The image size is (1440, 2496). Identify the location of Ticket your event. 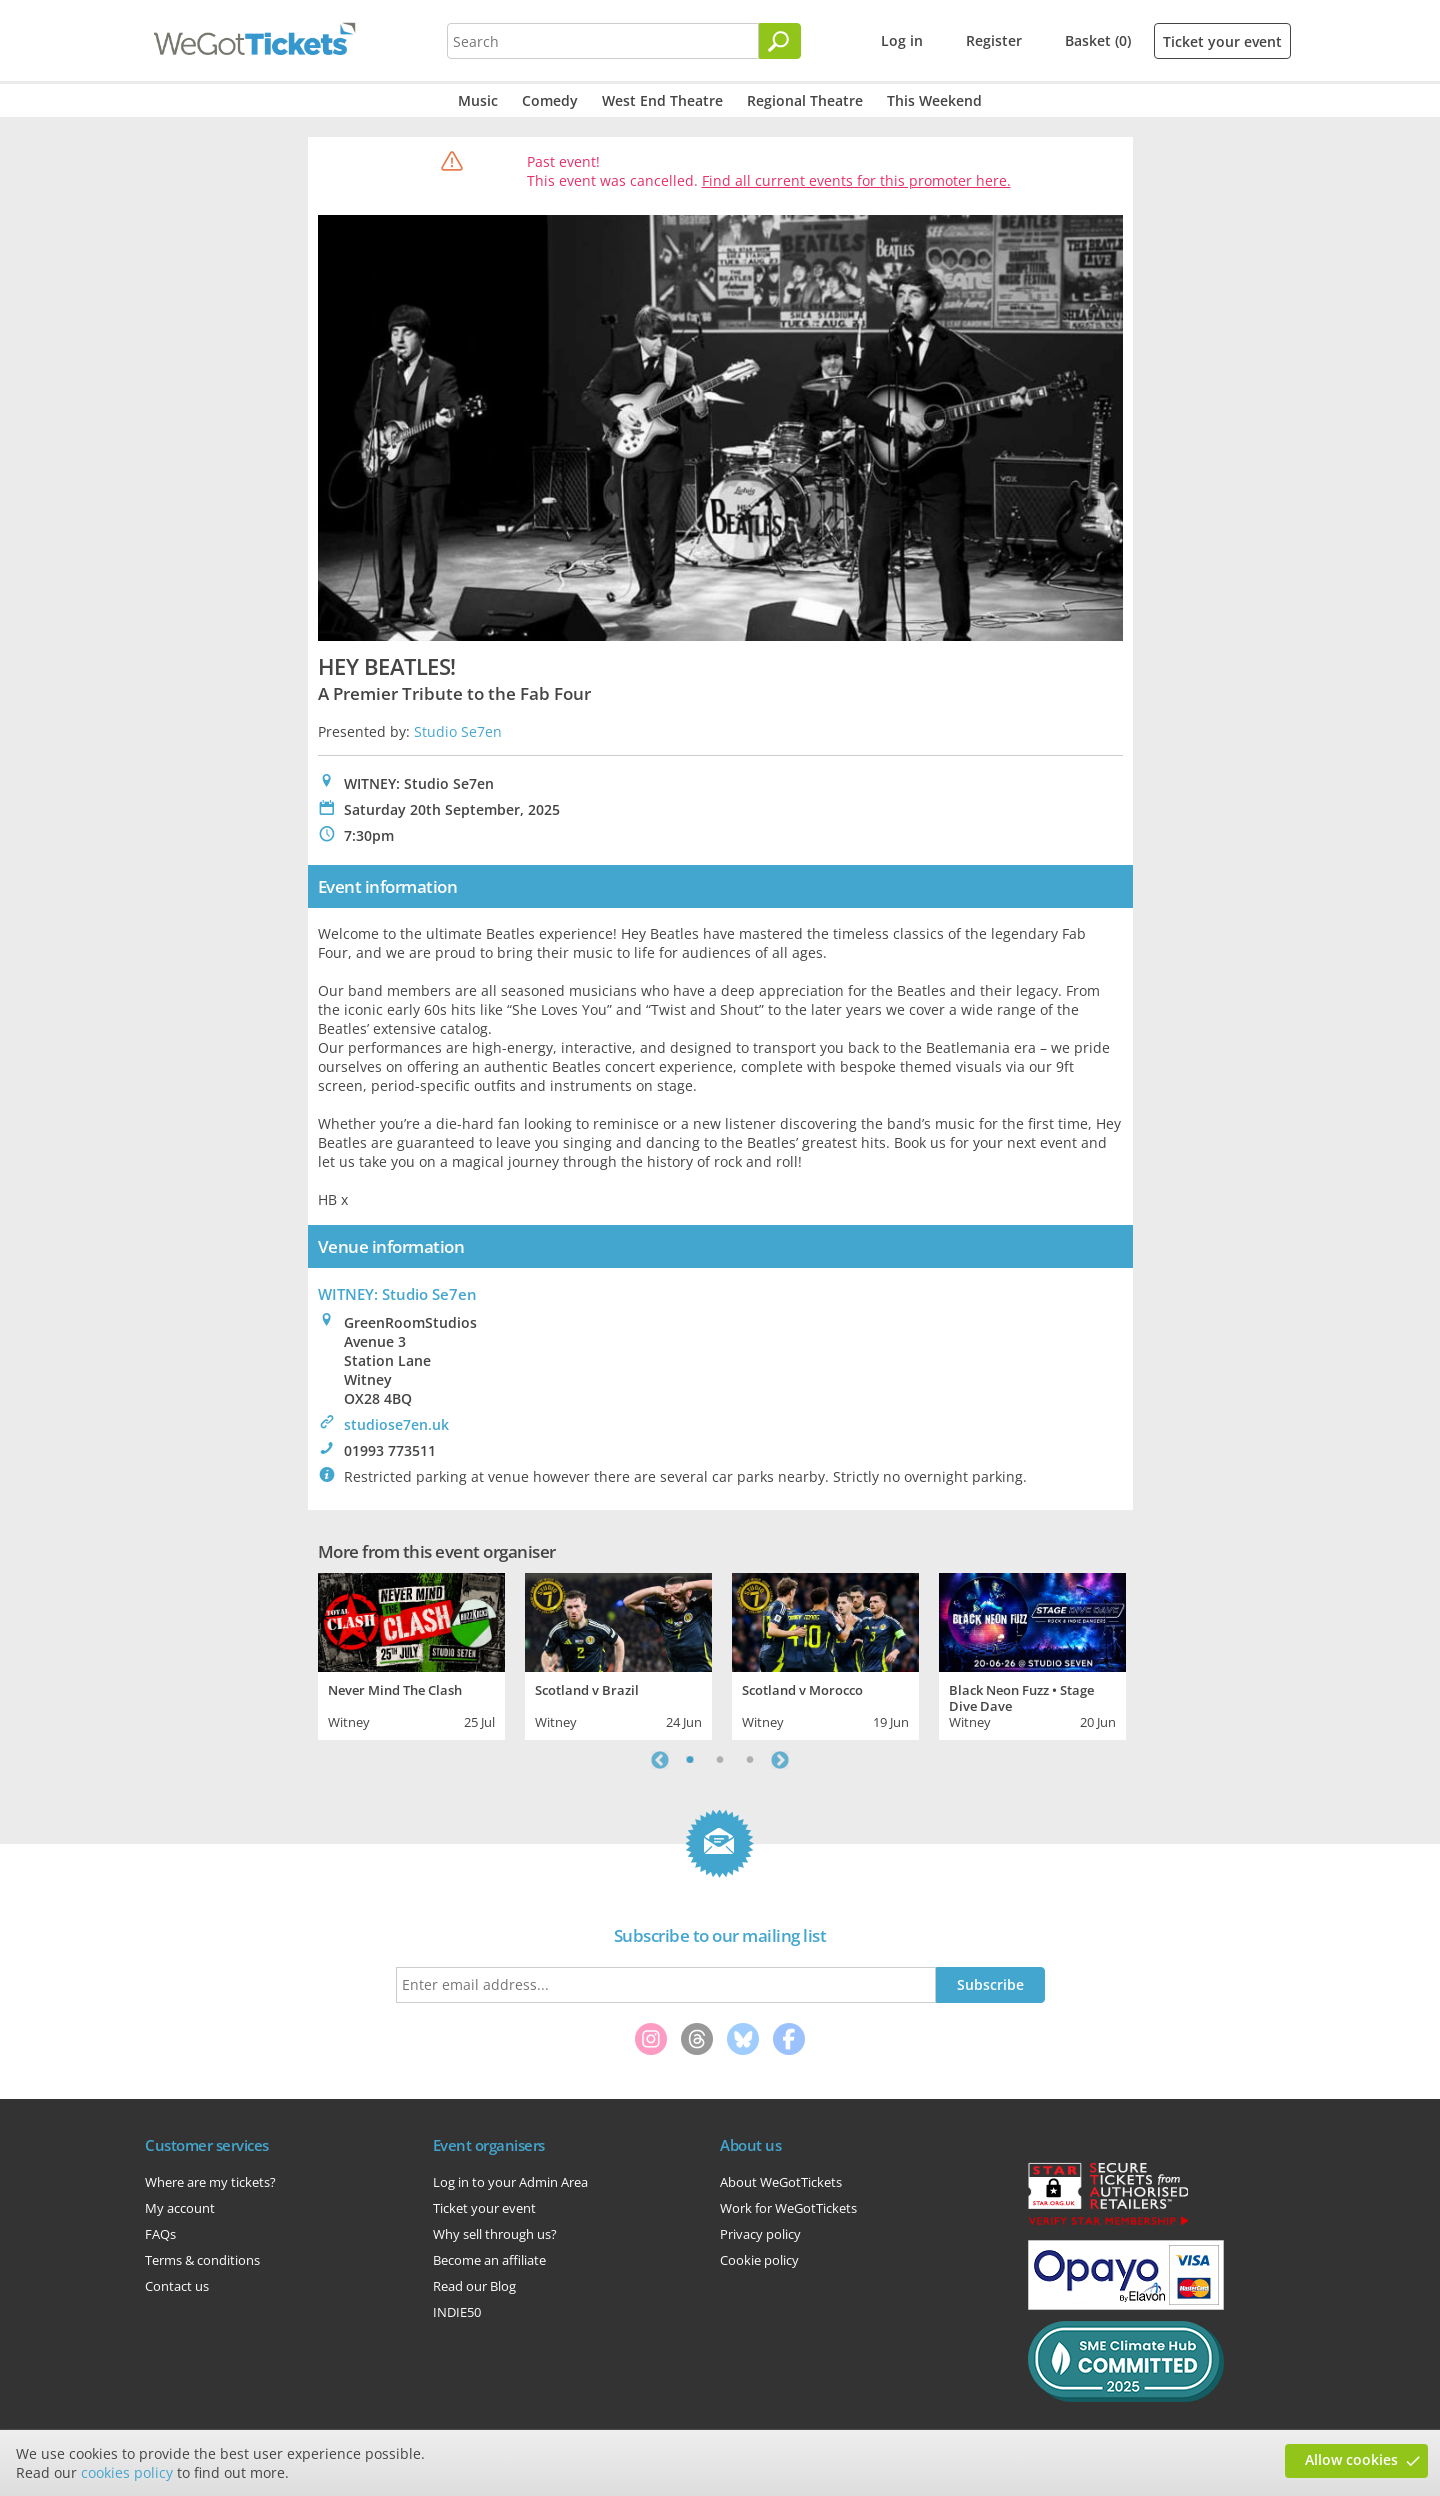
(1222, 41).